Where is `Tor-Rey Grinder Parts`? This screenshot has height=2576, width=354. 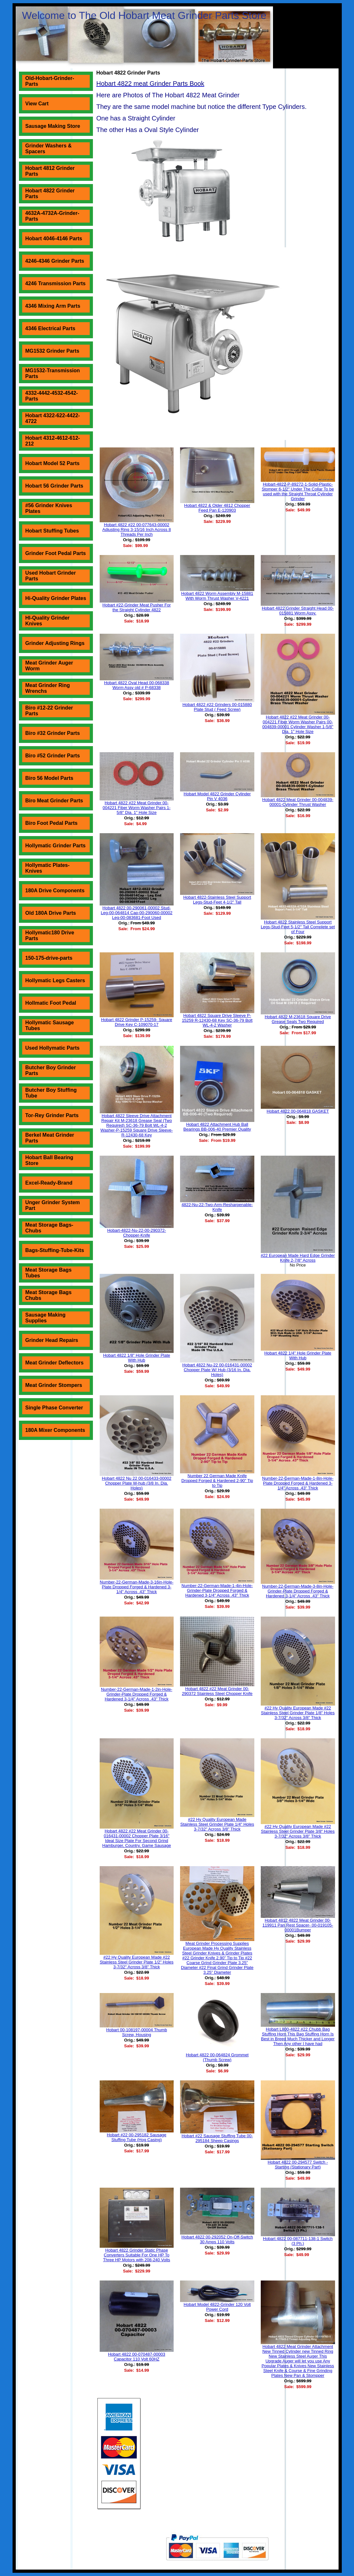
Tor-Rey Grinder Parts is located at coordinates (52, 1115).